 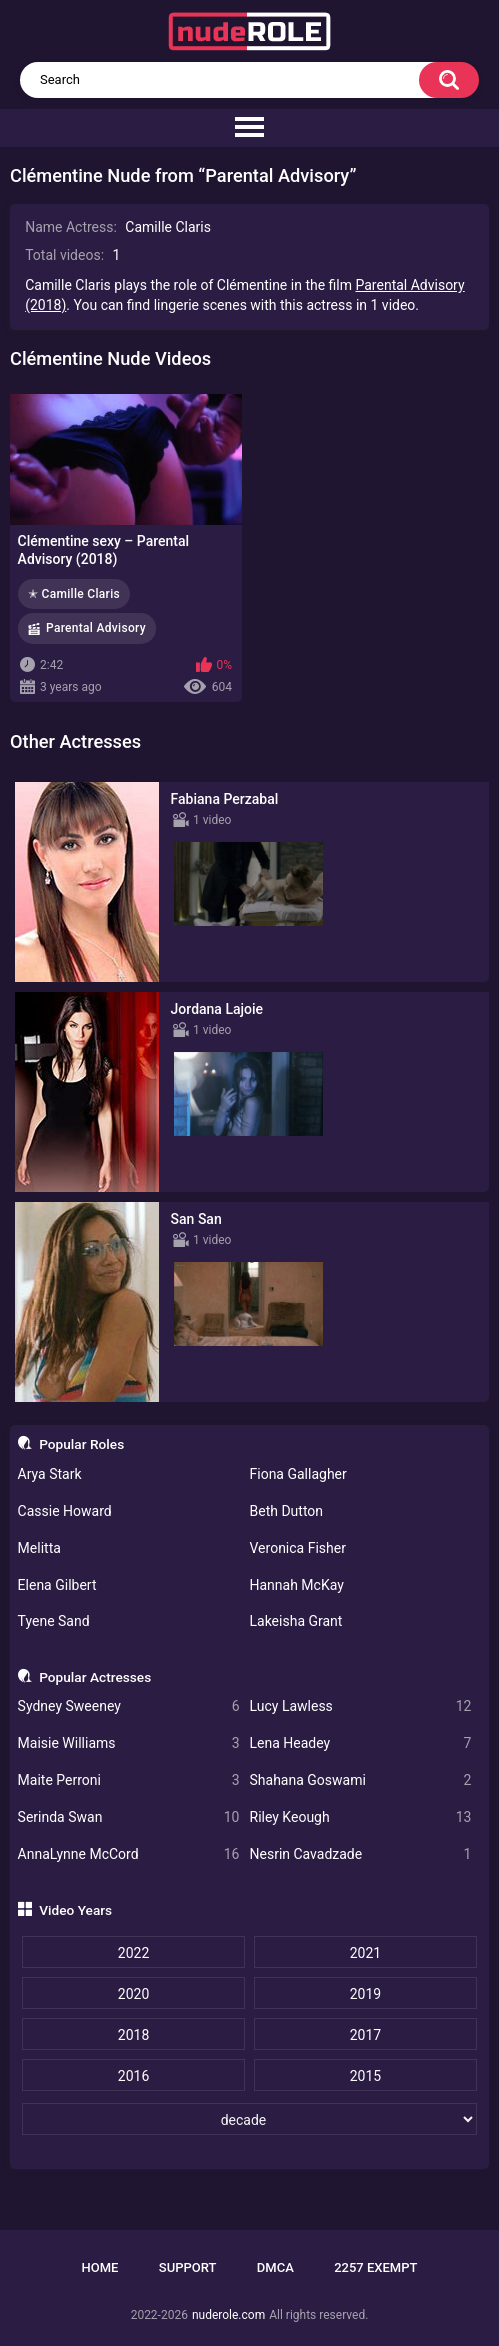 What do you see at coordinates (365, 1994) in the screenshot?
I see `2019` at bounding box center [365, 1994].